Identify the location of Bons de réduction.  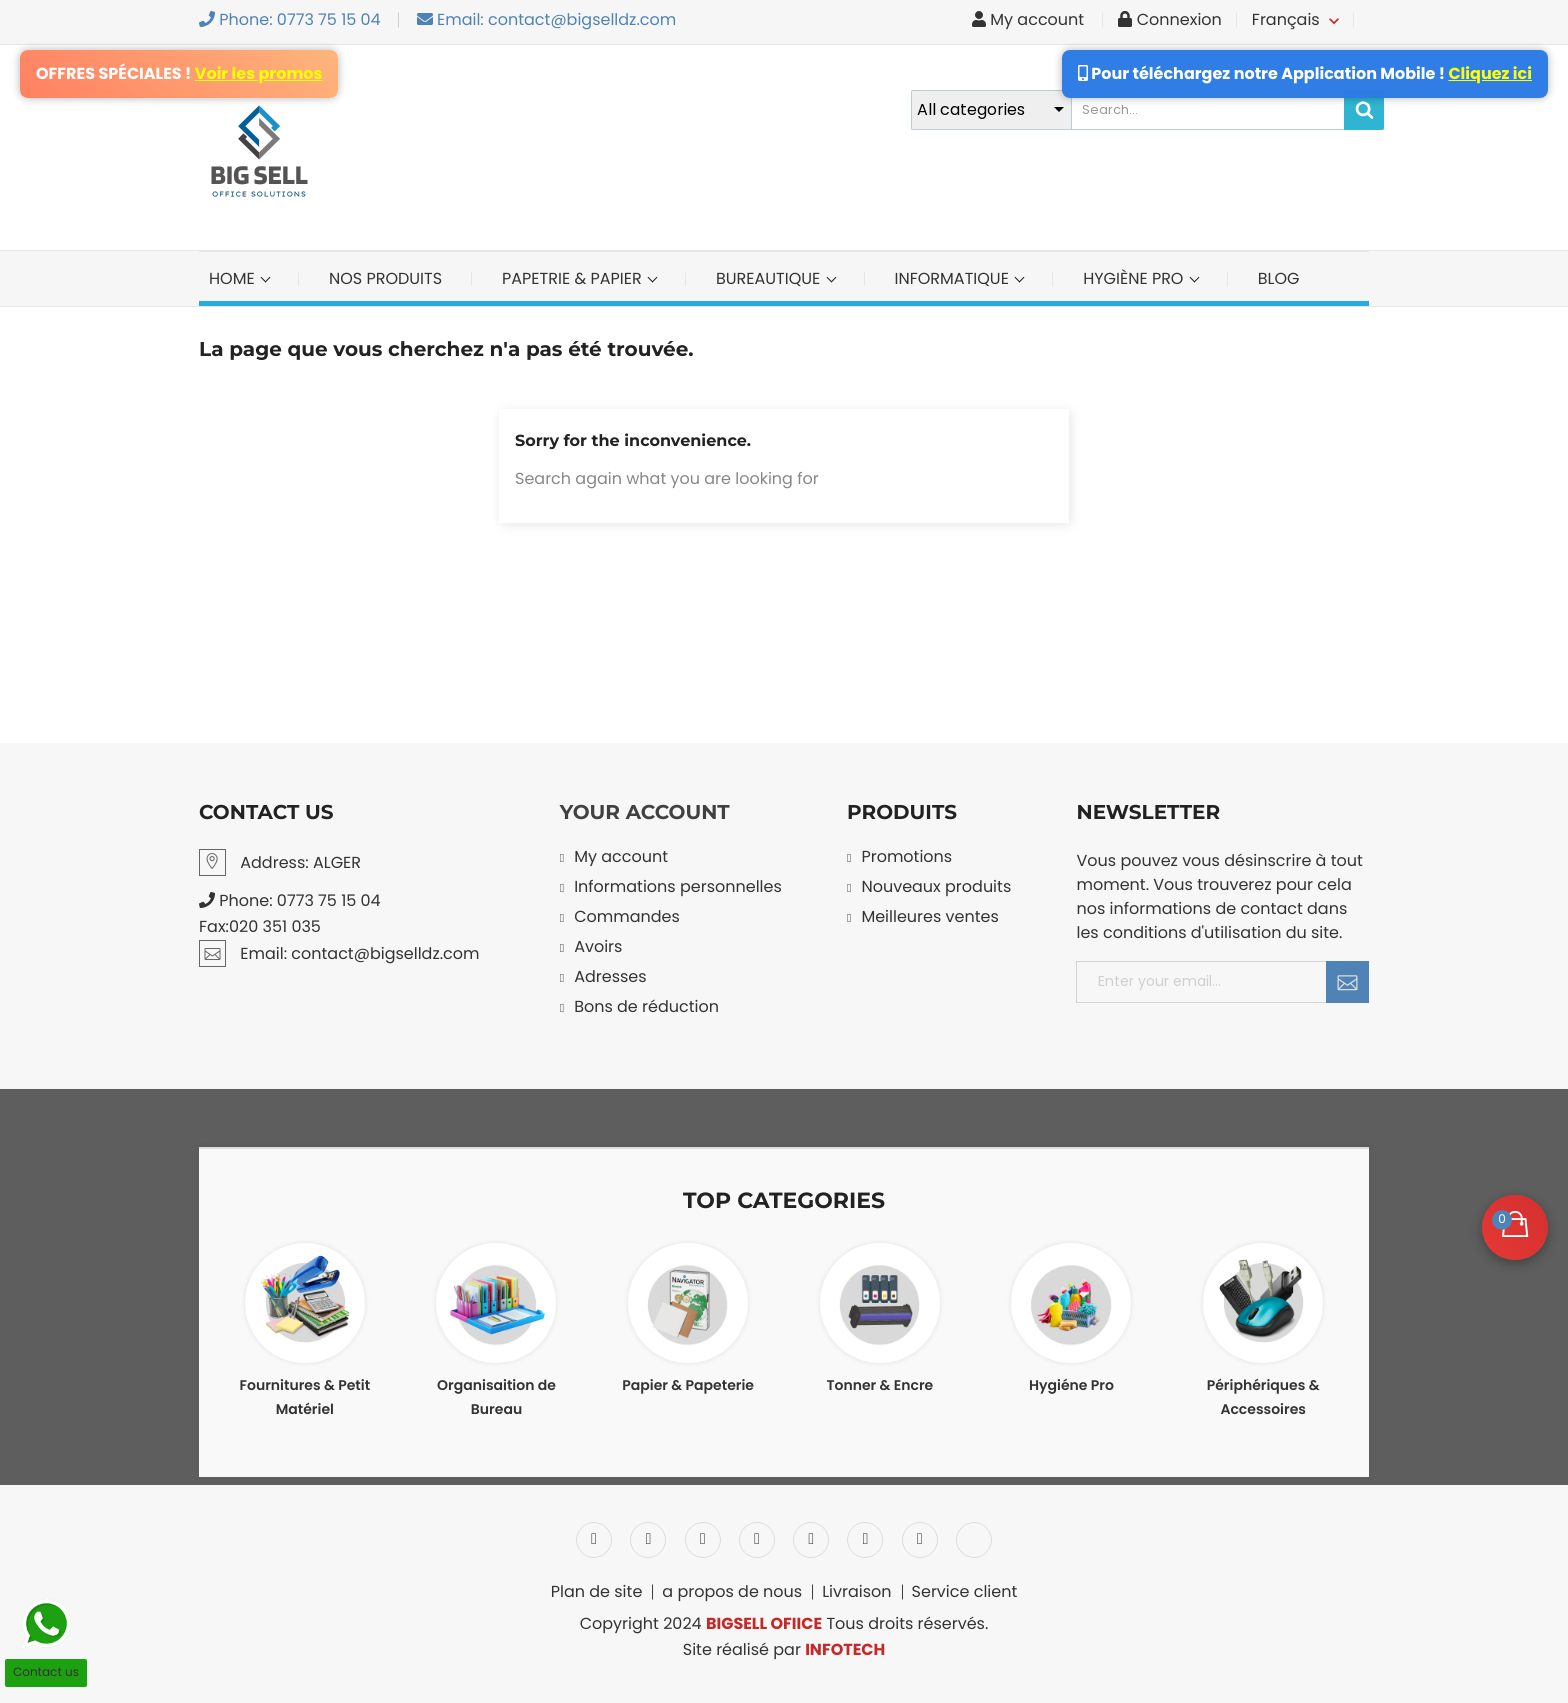
(646, 1008).